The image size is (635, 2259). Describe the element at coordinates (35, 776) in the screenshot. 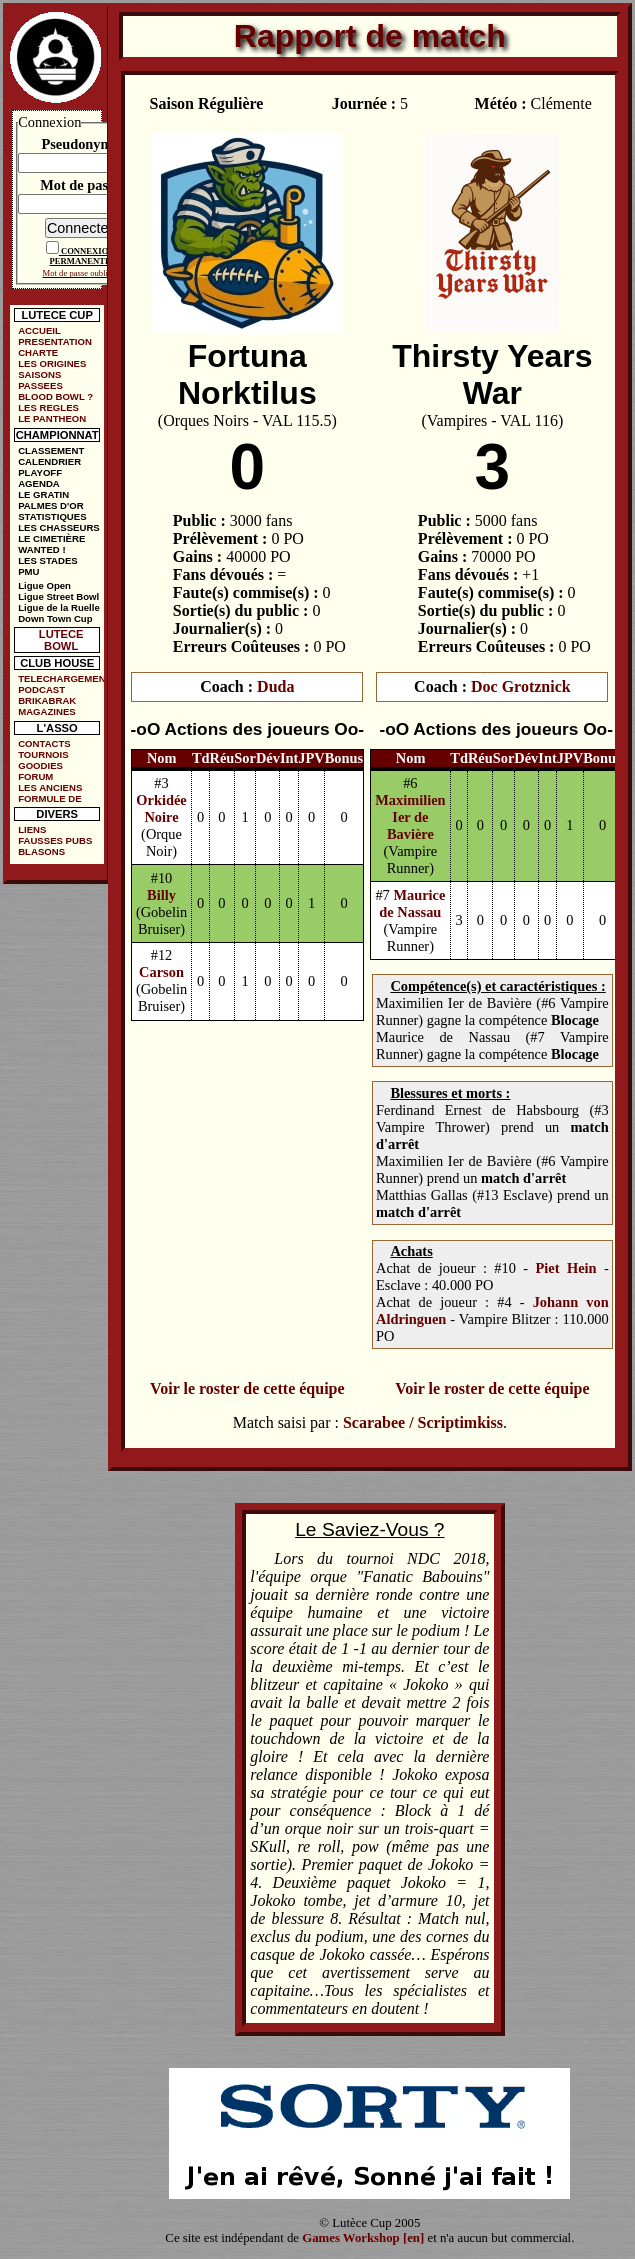

I see `FORUM` at that location.